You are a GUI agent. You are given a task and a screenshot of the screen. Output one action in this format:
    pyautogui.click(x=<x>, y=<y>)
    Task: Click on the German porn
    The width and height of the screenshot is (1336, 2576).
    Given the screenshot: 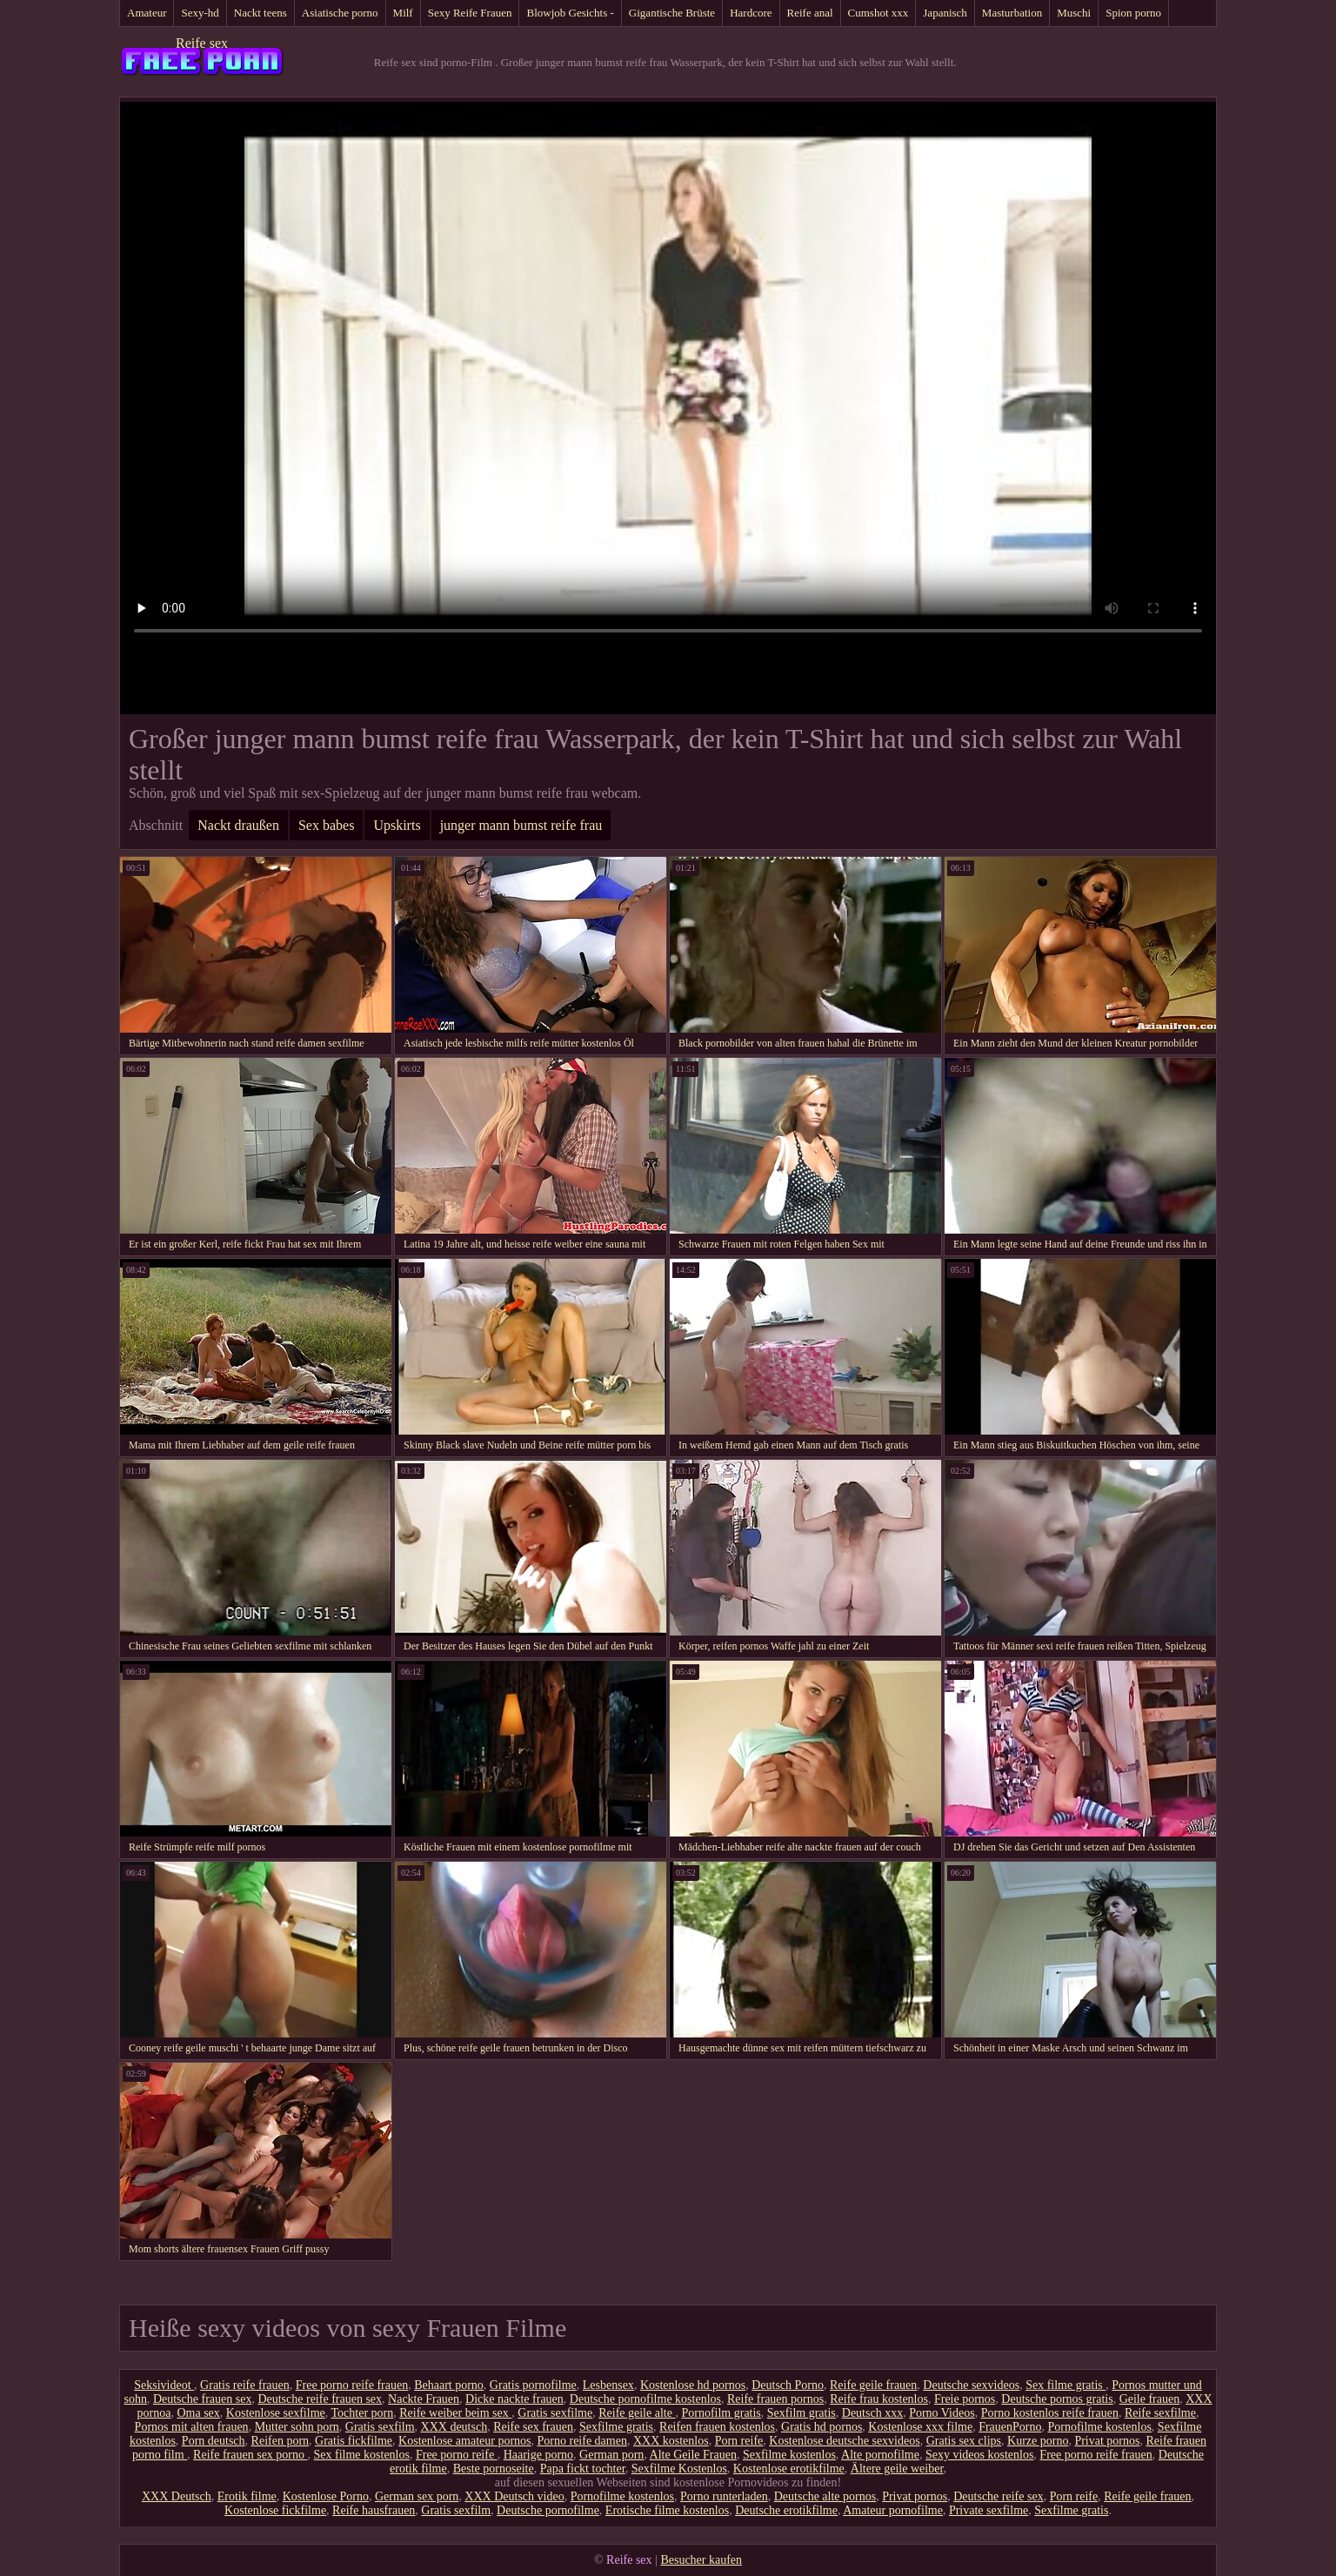 What is the action you would take?
    pyautogui.click(x=611, y=2454)
    